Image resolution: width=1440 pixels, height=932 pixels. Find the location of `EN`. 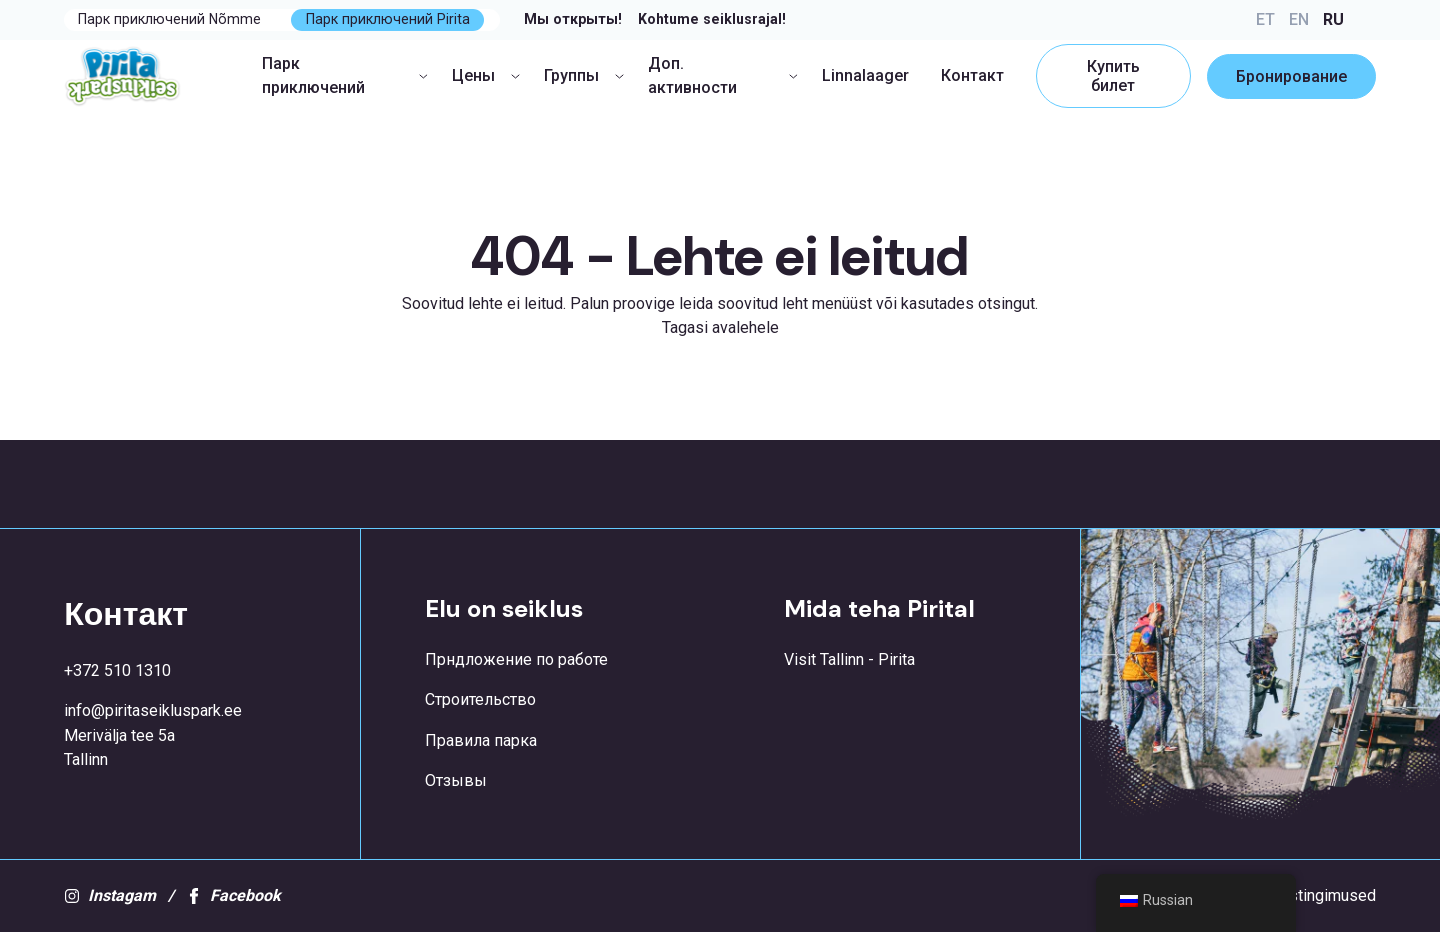

EN is located at coordinates (1299, 19).